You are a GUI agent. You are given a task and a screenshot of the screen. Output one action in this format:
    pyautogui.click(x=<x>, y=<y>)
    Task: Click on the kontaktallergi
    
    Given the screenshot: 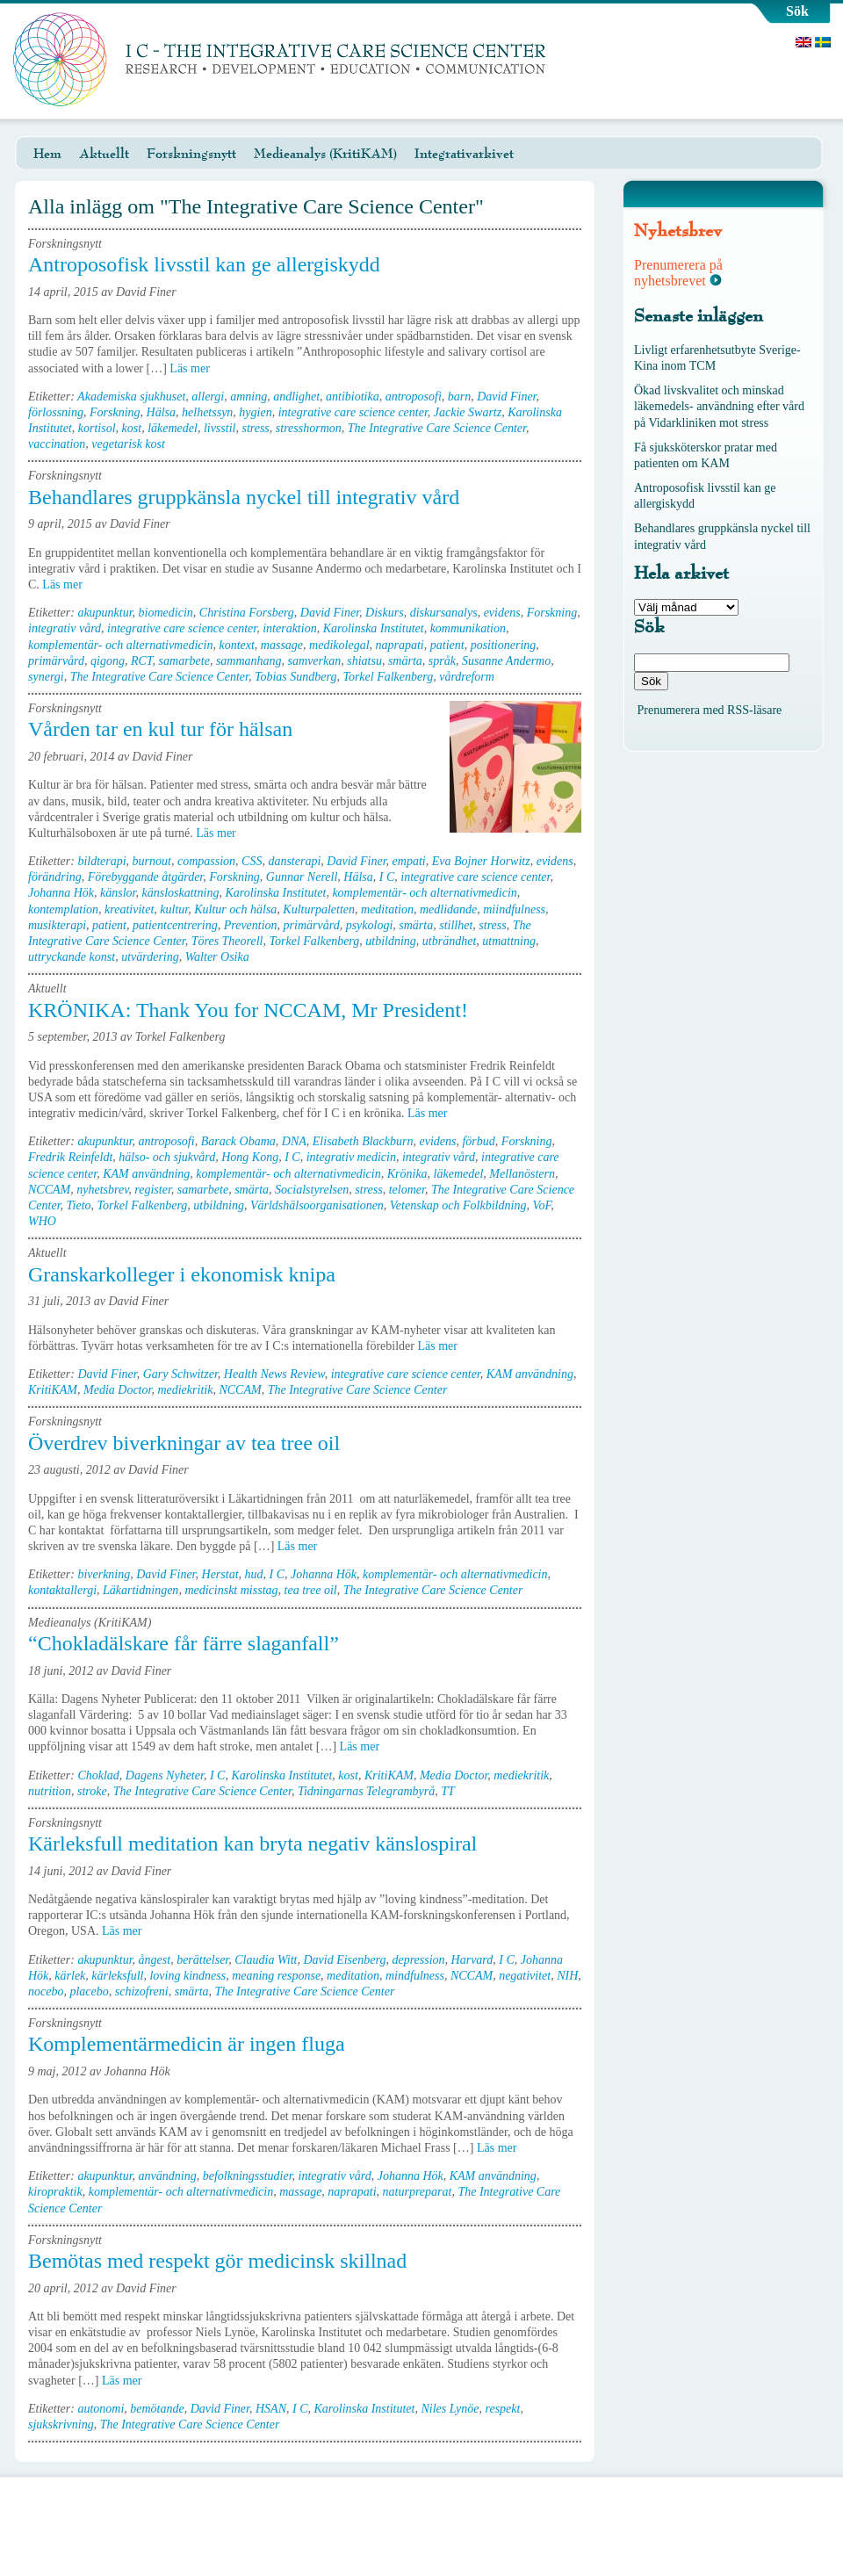 What is the action you would take?
    pyautogui.click(x=62, y=1590)
    